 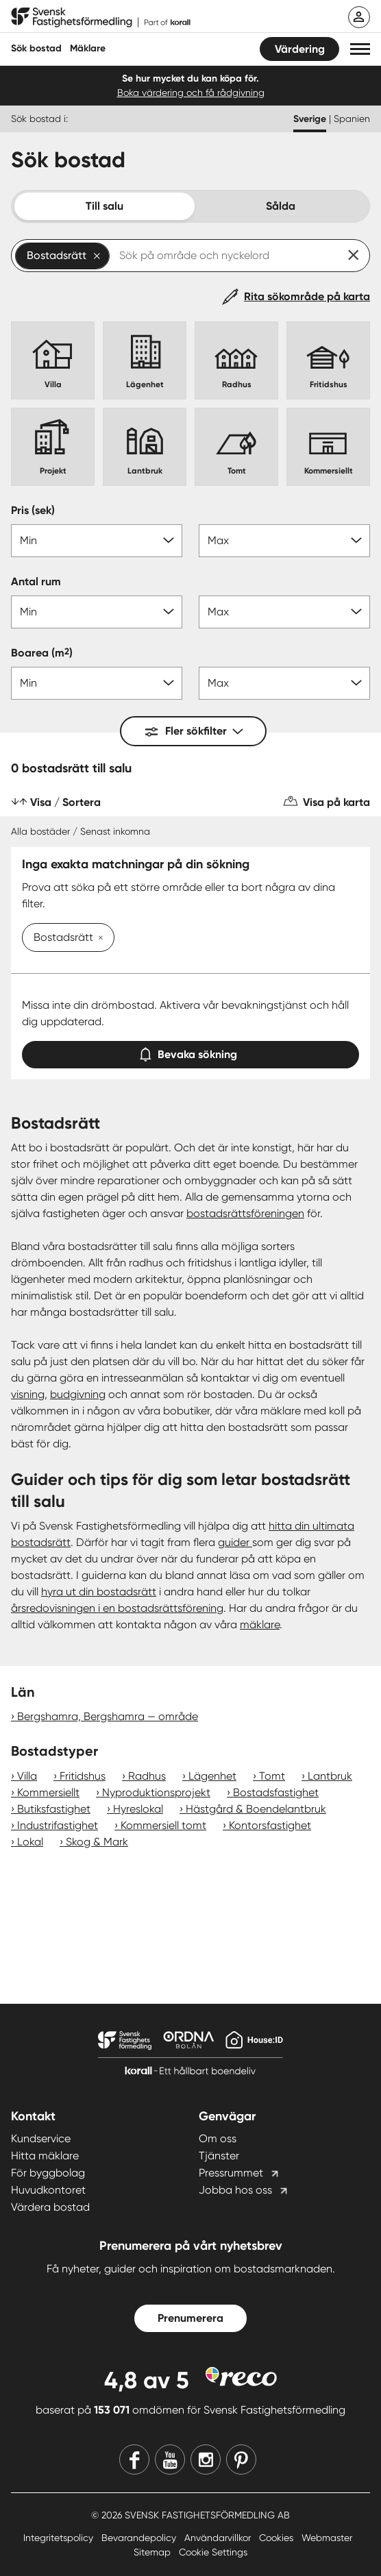 What do you see at coordinates (28, 1394) in the screenshot?
I see `visning` at bounding box center [28, 1394].